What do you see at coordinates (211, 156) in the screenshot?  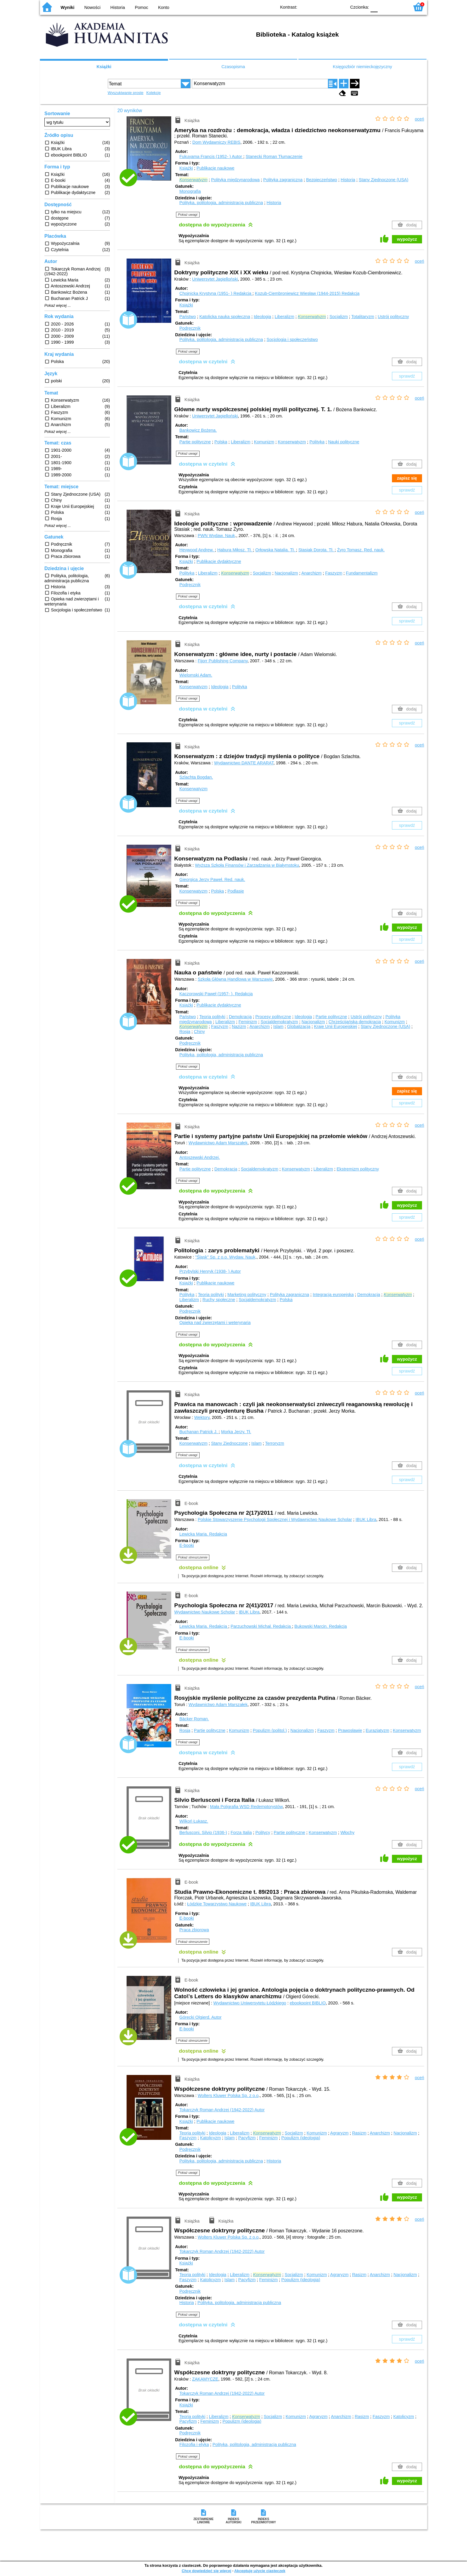 I see `Fukuyama Francis (1952- )` at bounding box center [211, 156].